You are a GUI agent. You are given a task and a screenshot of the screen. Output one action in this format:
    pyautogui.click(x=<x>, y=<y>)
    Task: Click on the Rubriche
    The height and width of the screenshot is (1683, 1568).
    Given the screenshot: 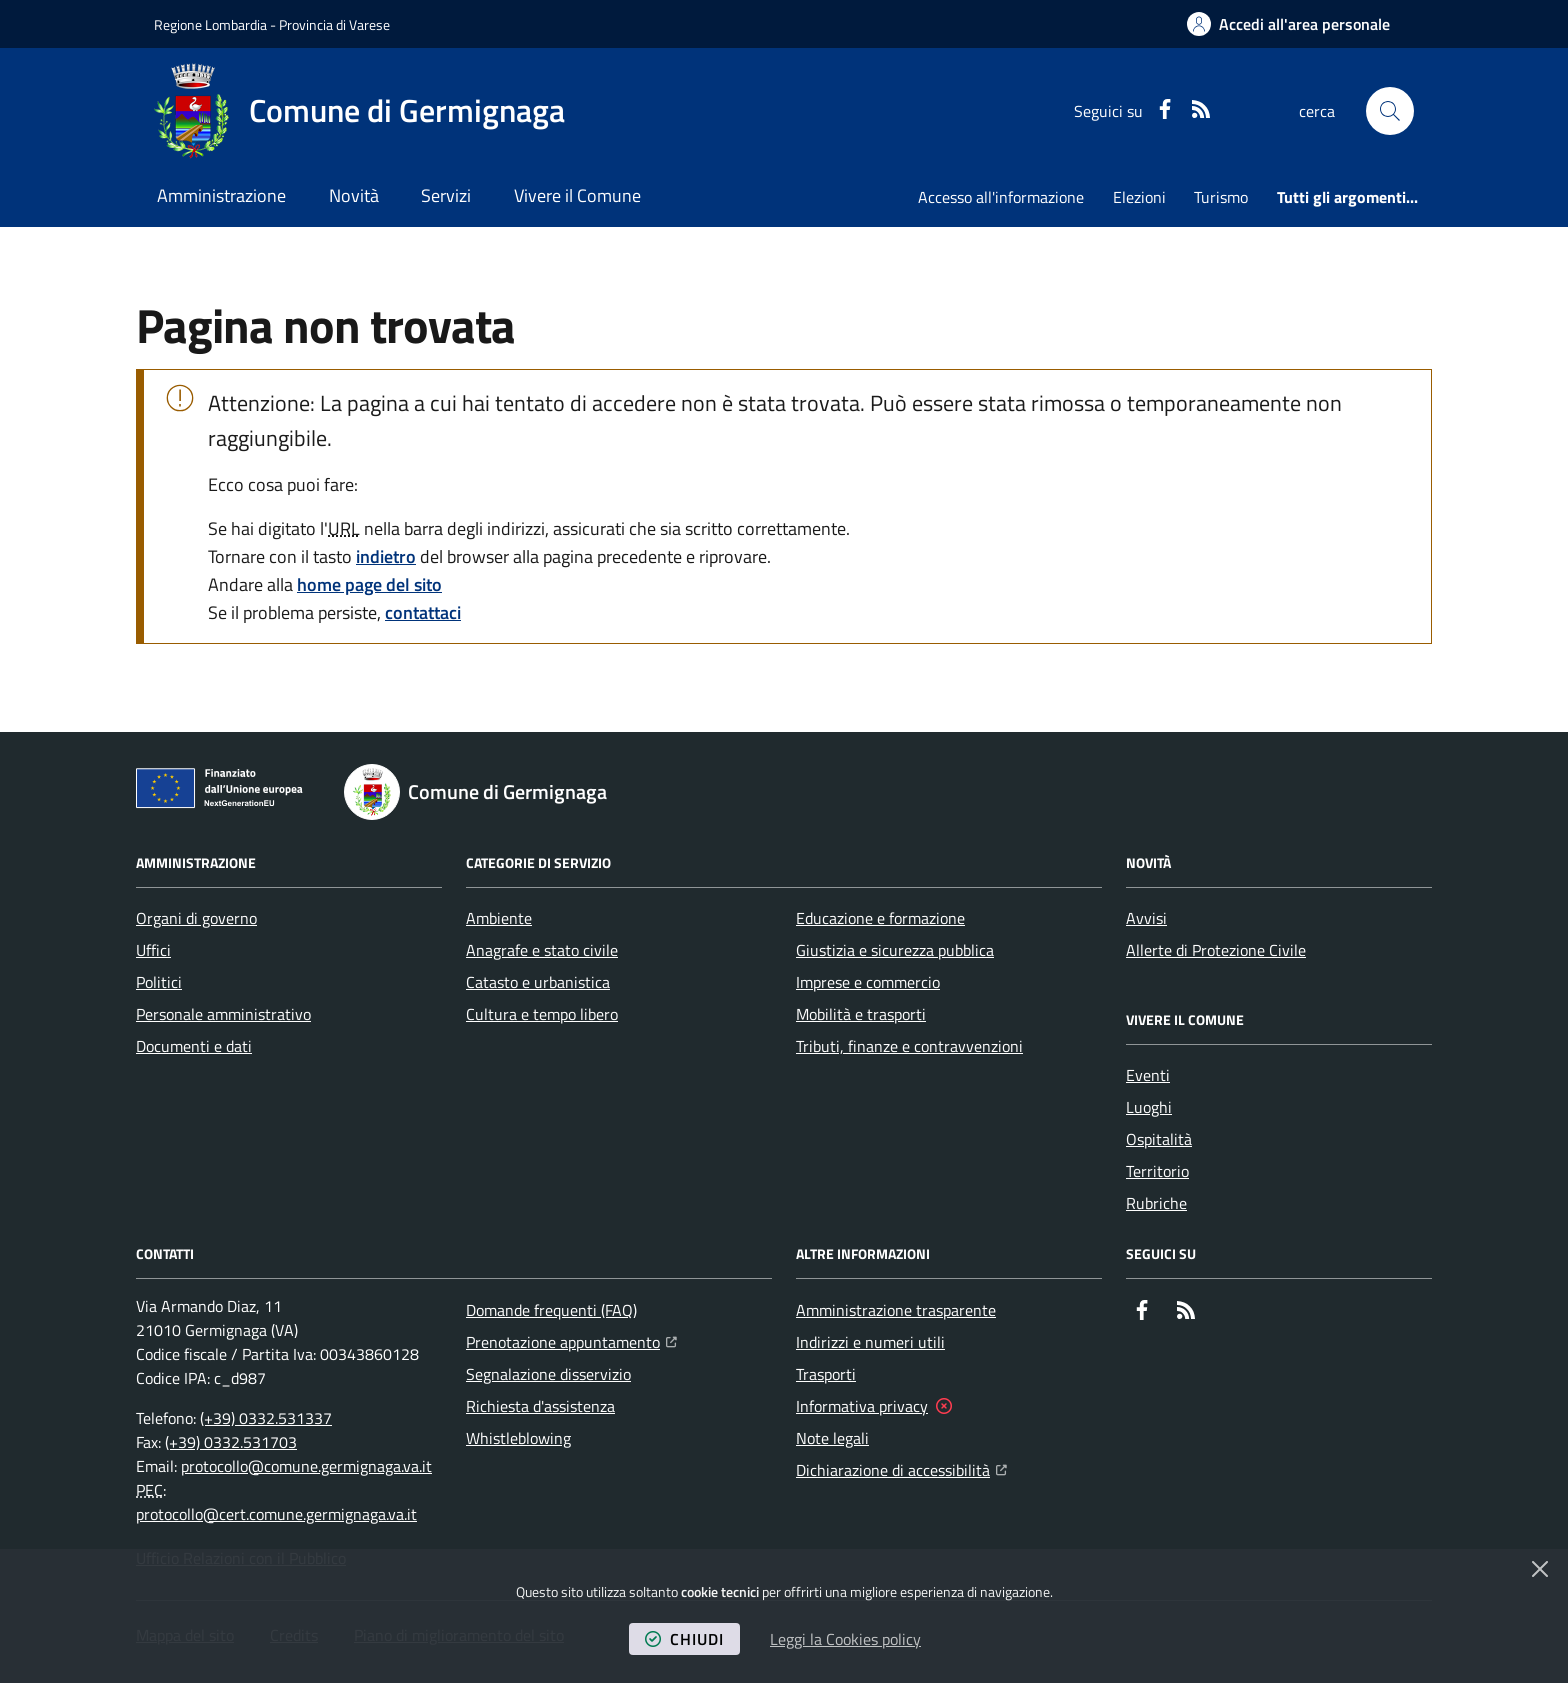 What is the action you would take?
    pyautogui.click(x=1156, y=1203)
    